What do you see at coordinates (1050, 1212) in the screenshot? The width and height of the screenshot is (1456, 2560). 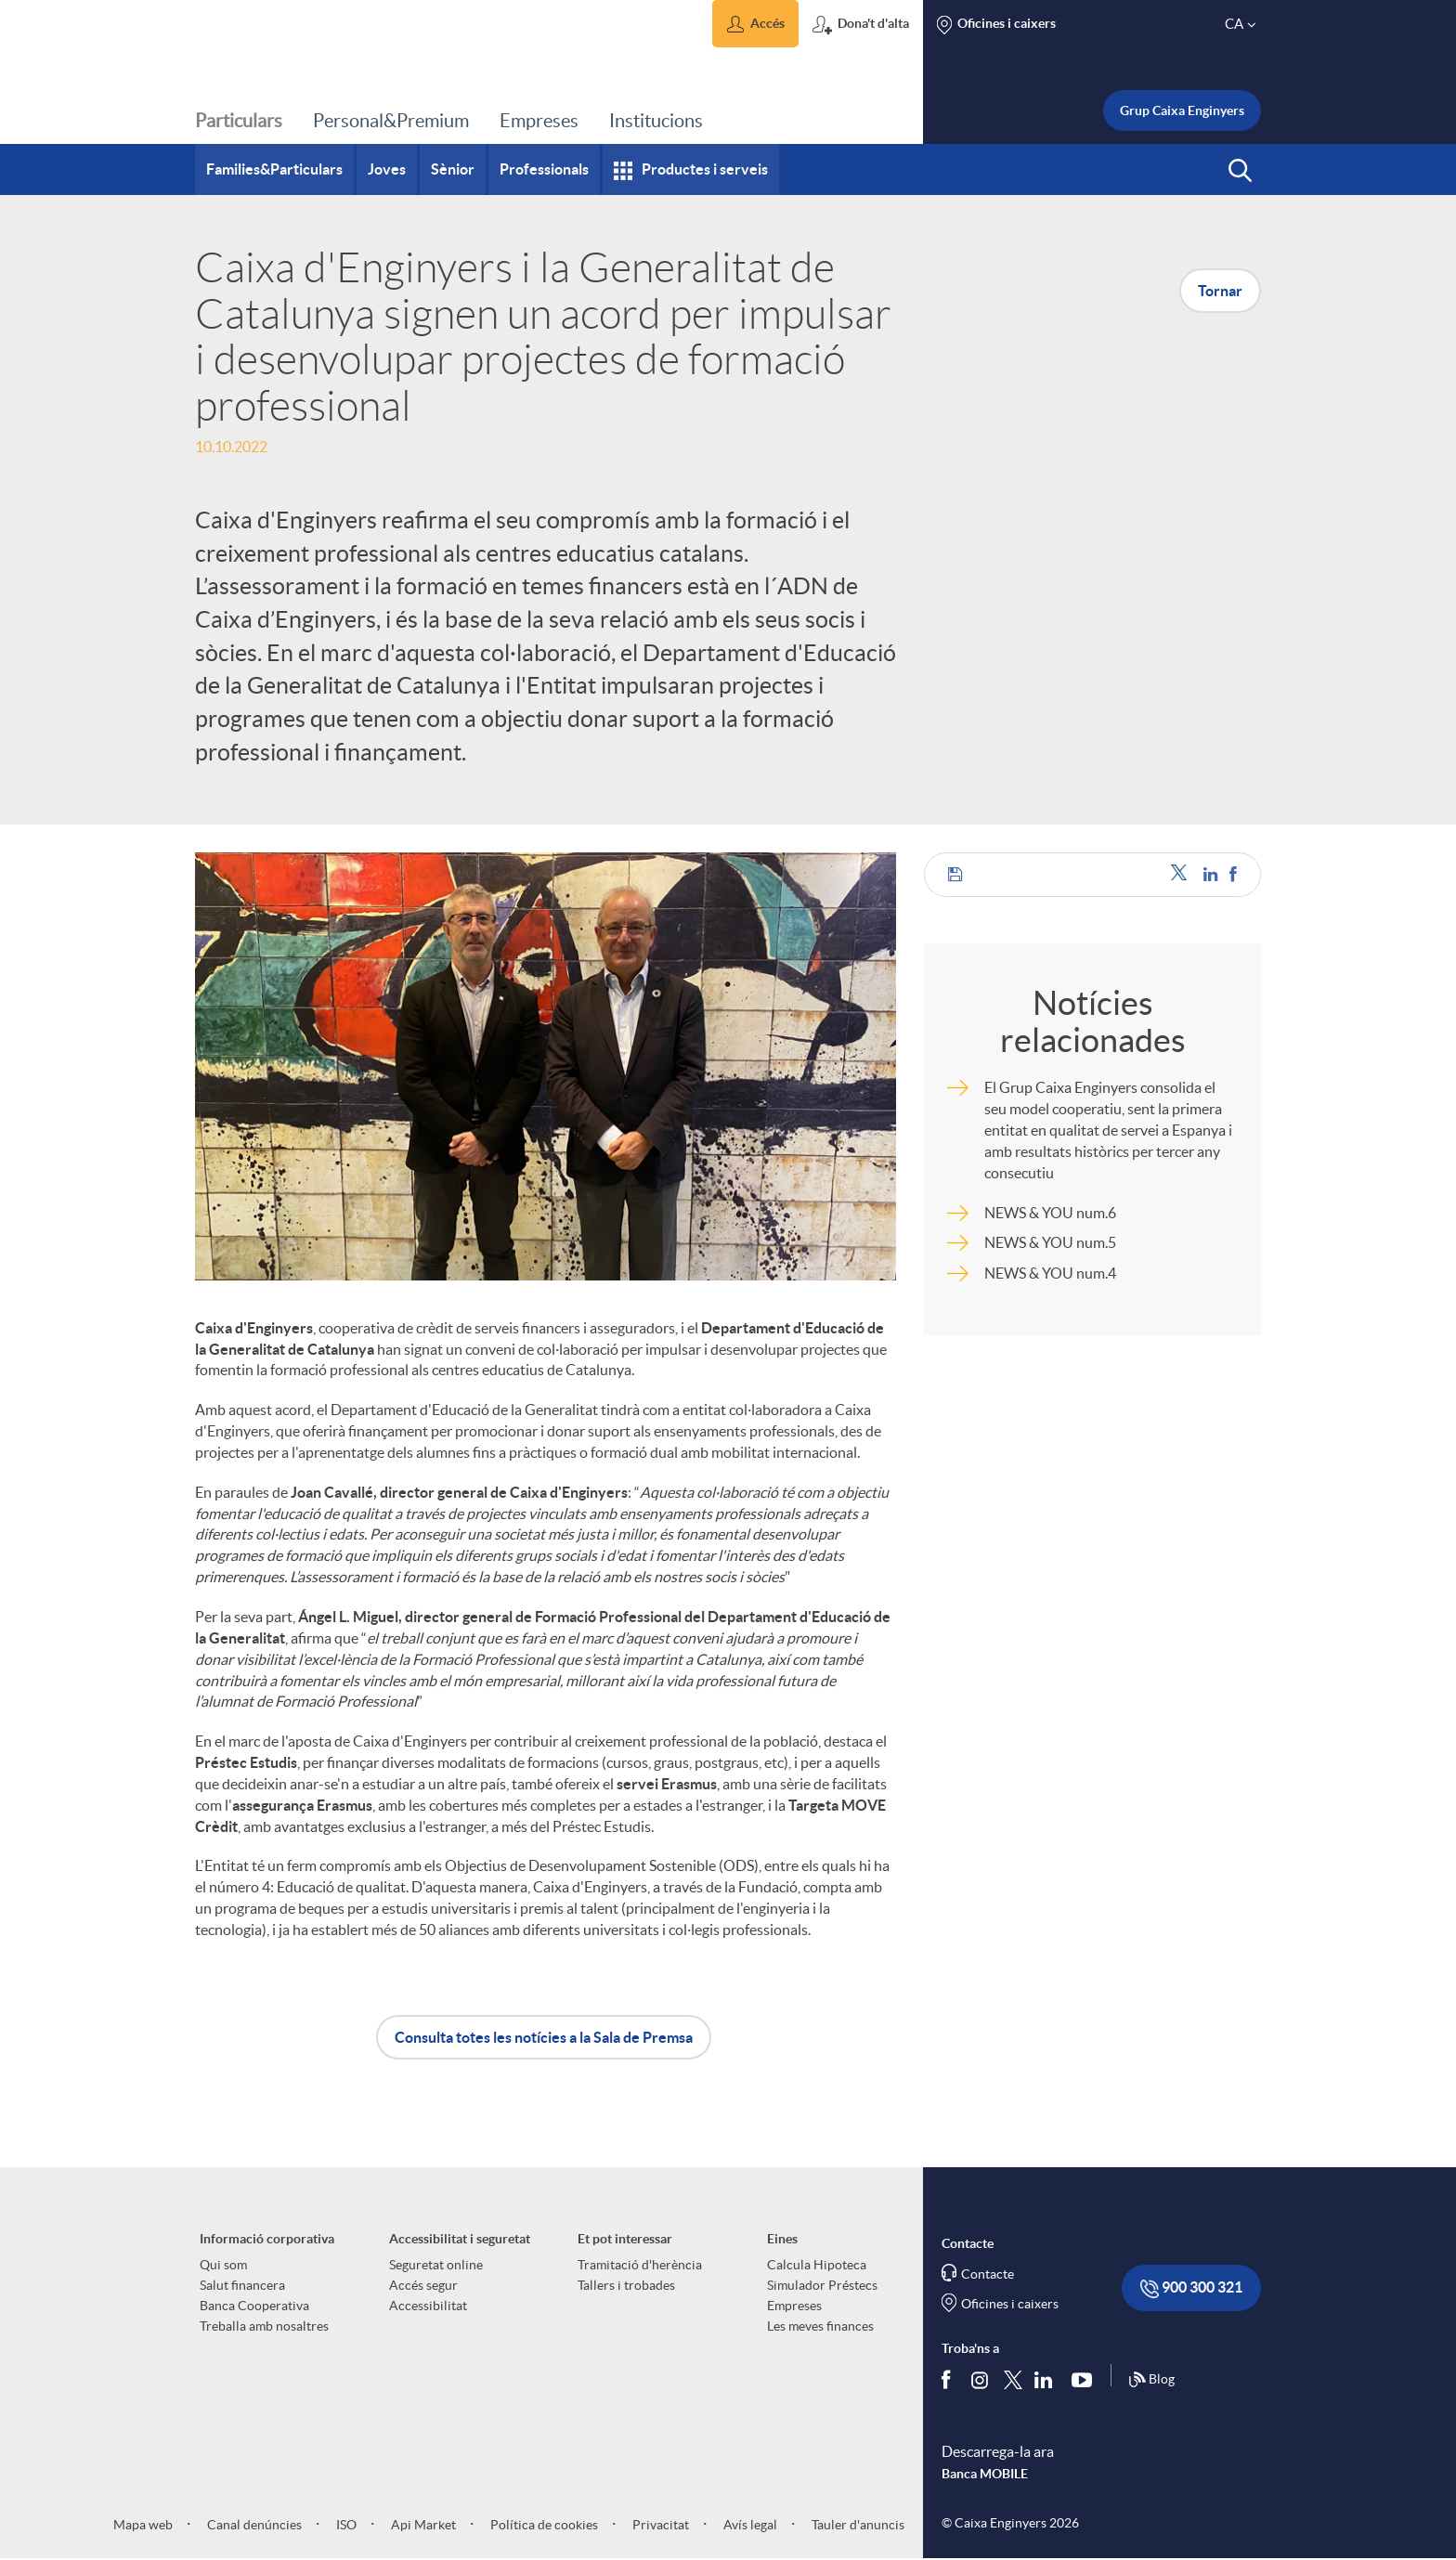 I see `NEWS & YOU num.6` at bounding box center [1050, 1212].